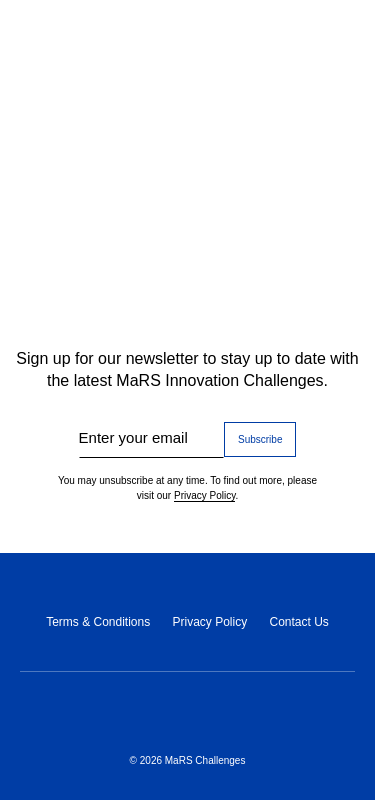  What do you see at coordinates (133, 437) in the screenshot?
I see `Enter your email` at bounding box center [133, 437].